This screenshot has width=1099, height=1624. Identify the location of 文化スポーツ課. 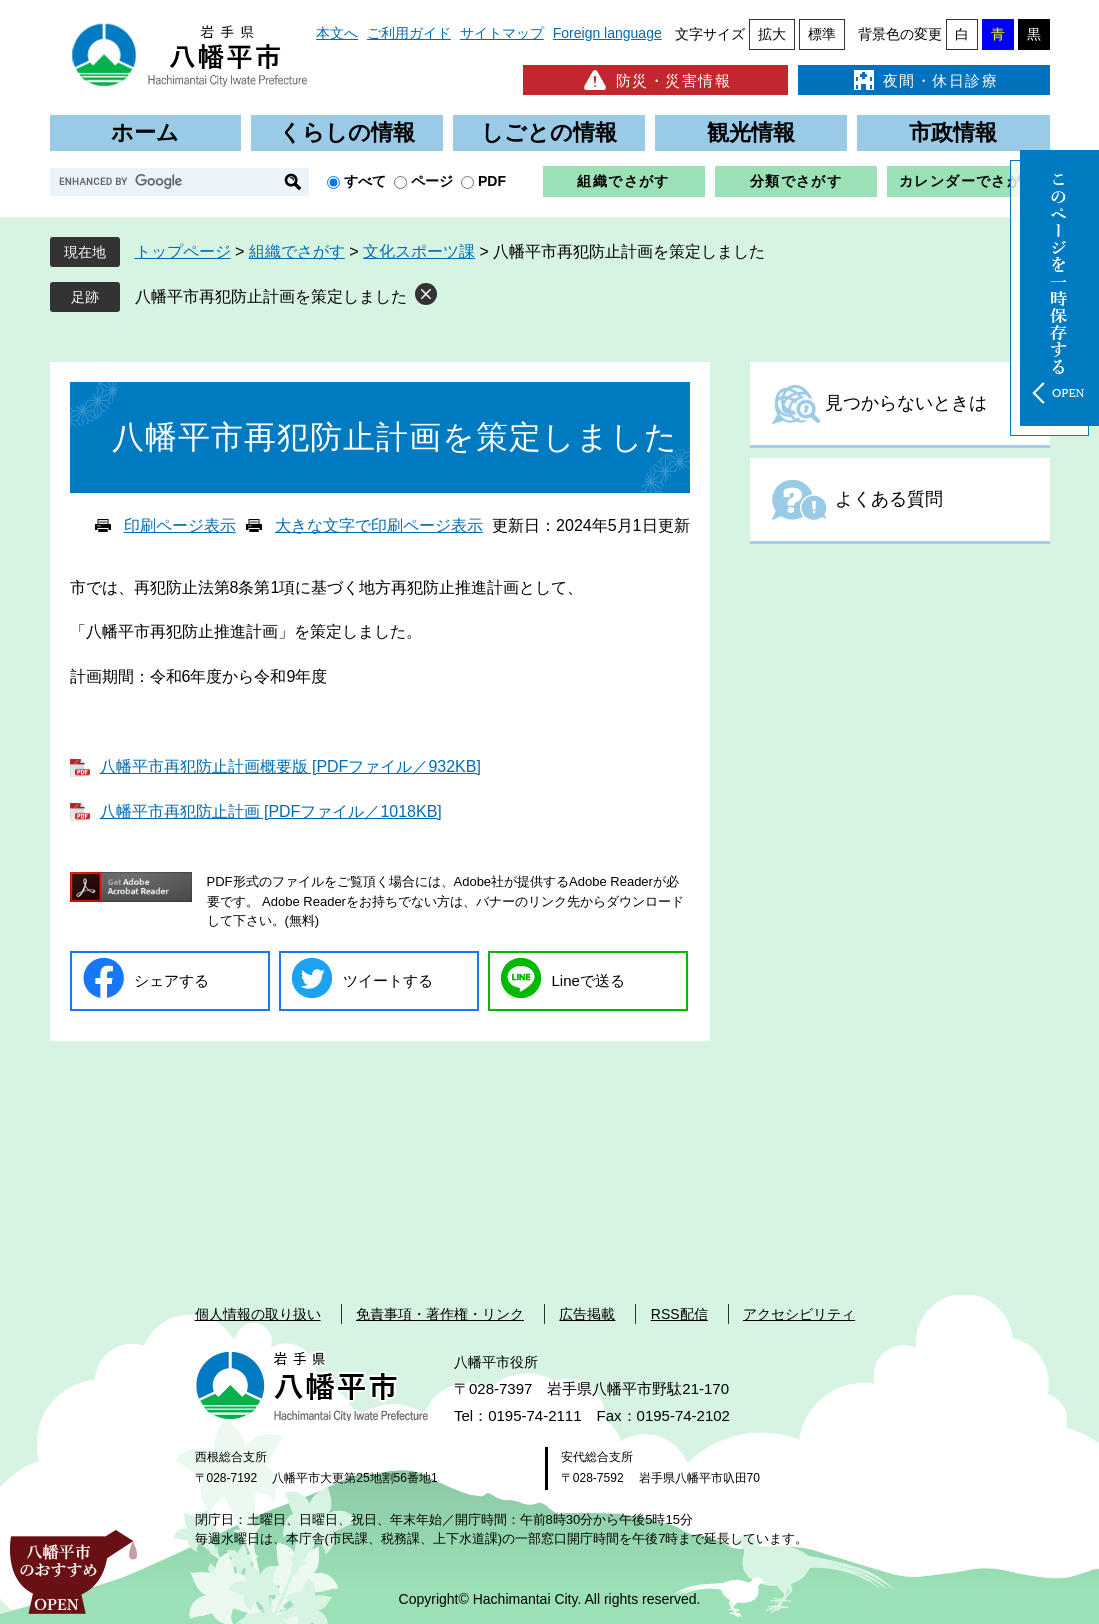
(419, 251).